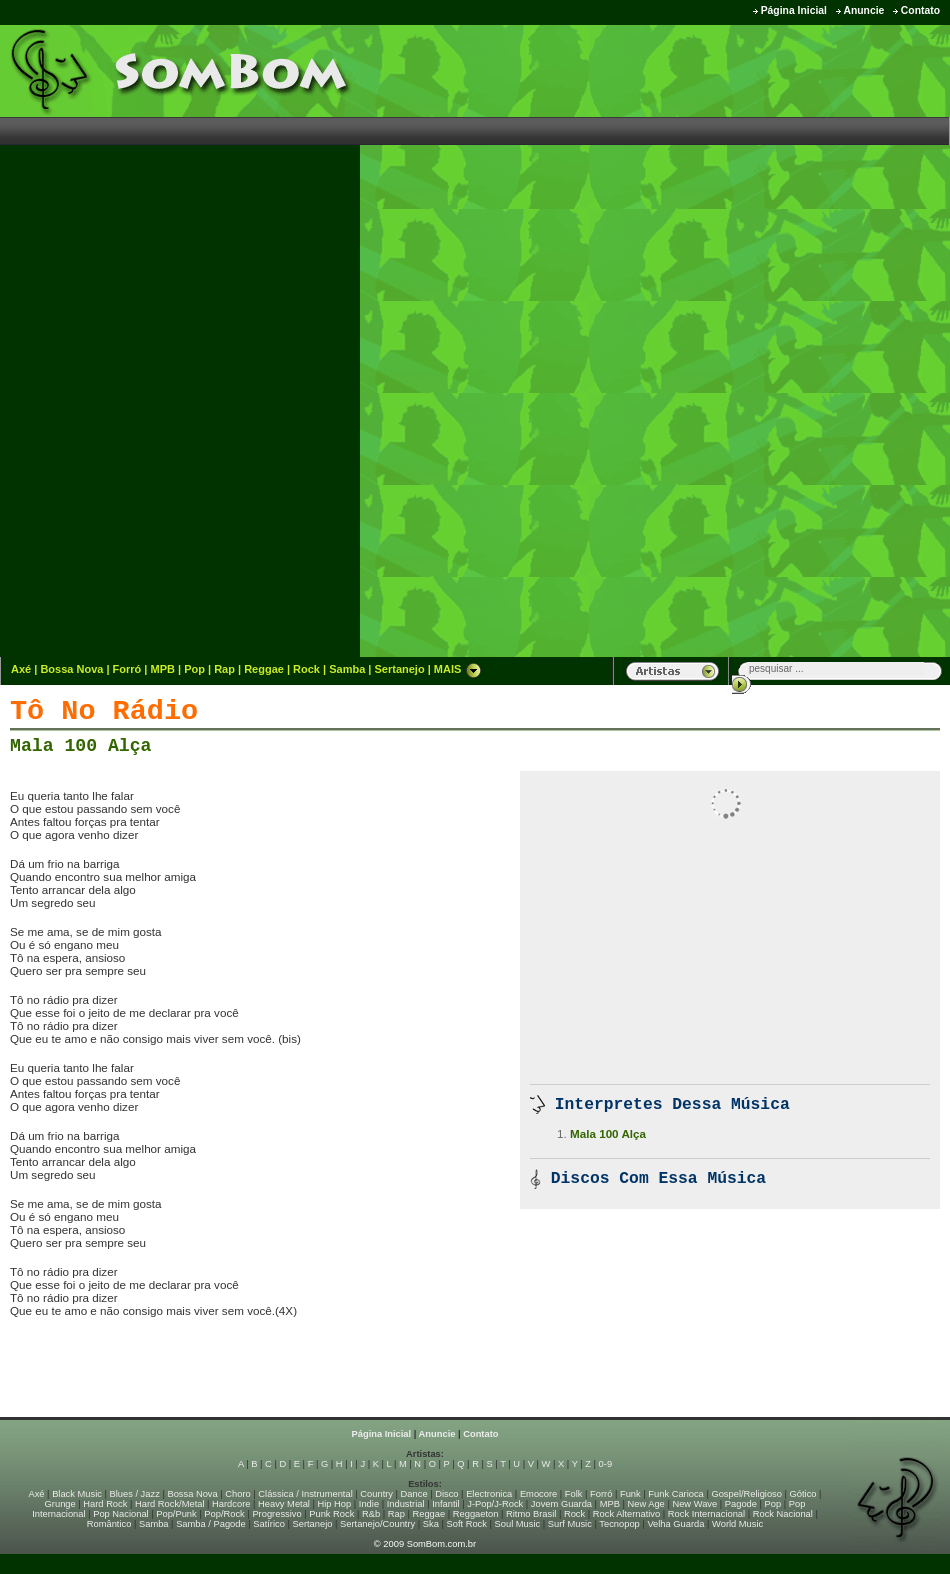 Image resolution: width=950 pixels, height=1574 pixels. Describe the element at coordinates (874, 340) in the screenshot. I see `[Advertisement]` at that location.